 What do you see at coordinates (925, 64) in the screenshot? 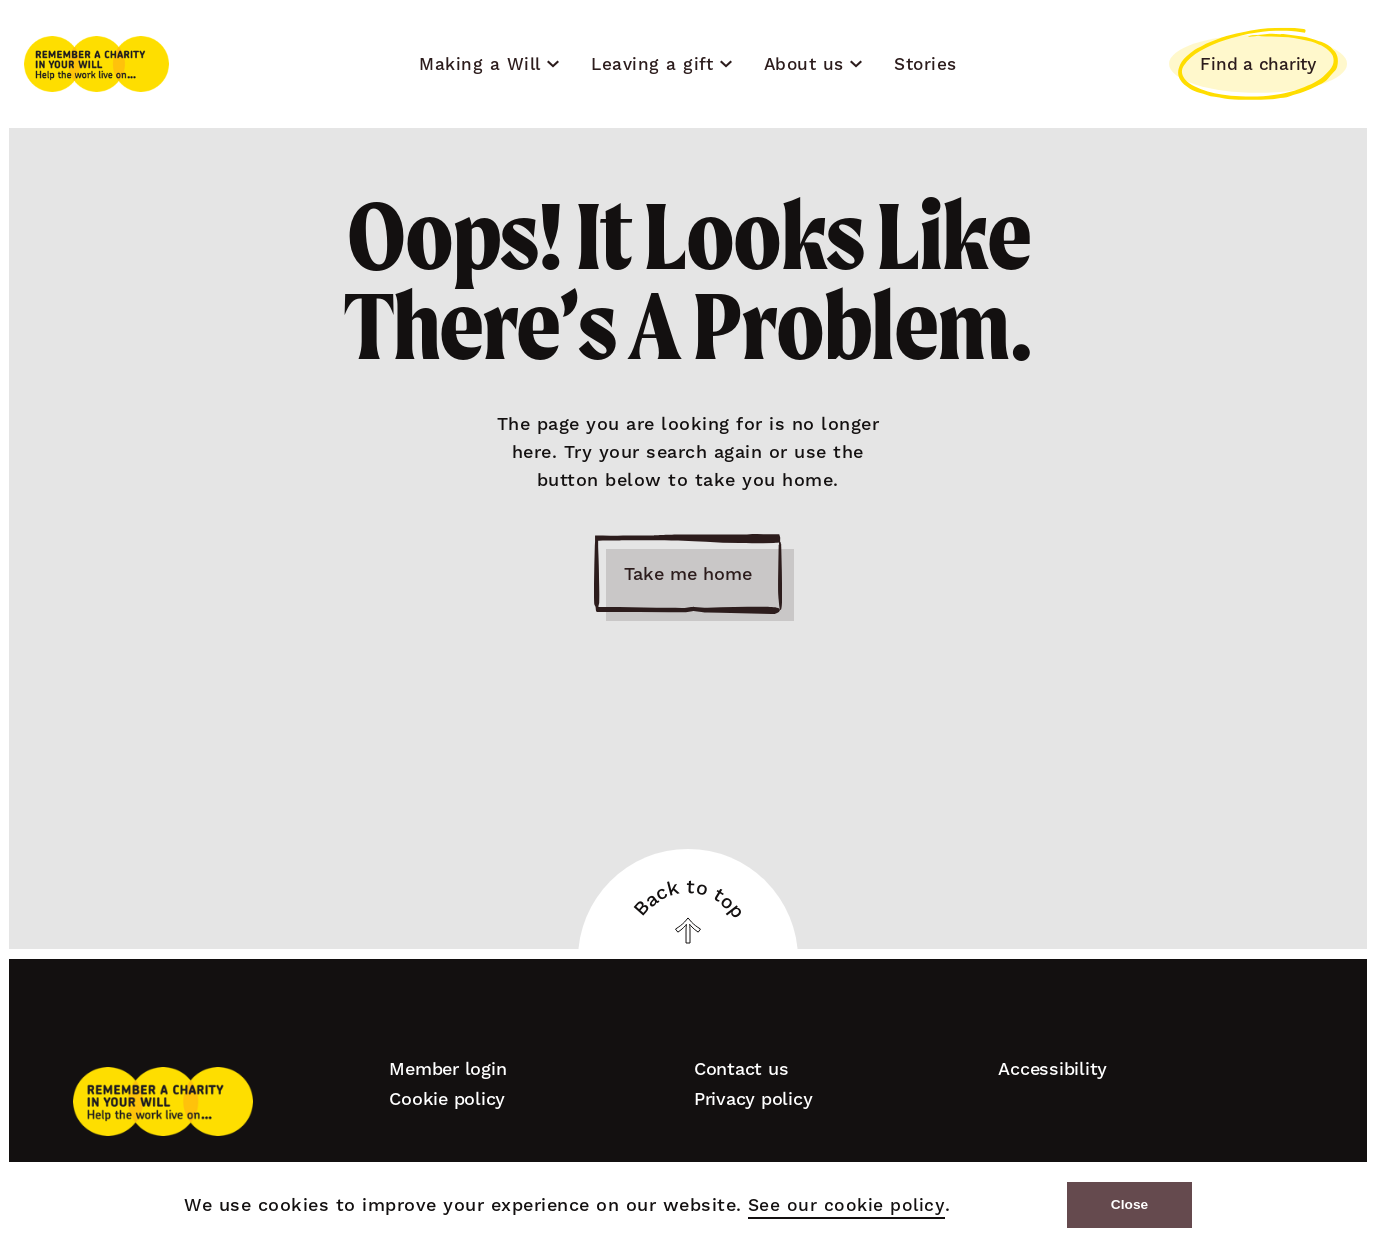
I see `Stories` at bounding box center [925, 64].